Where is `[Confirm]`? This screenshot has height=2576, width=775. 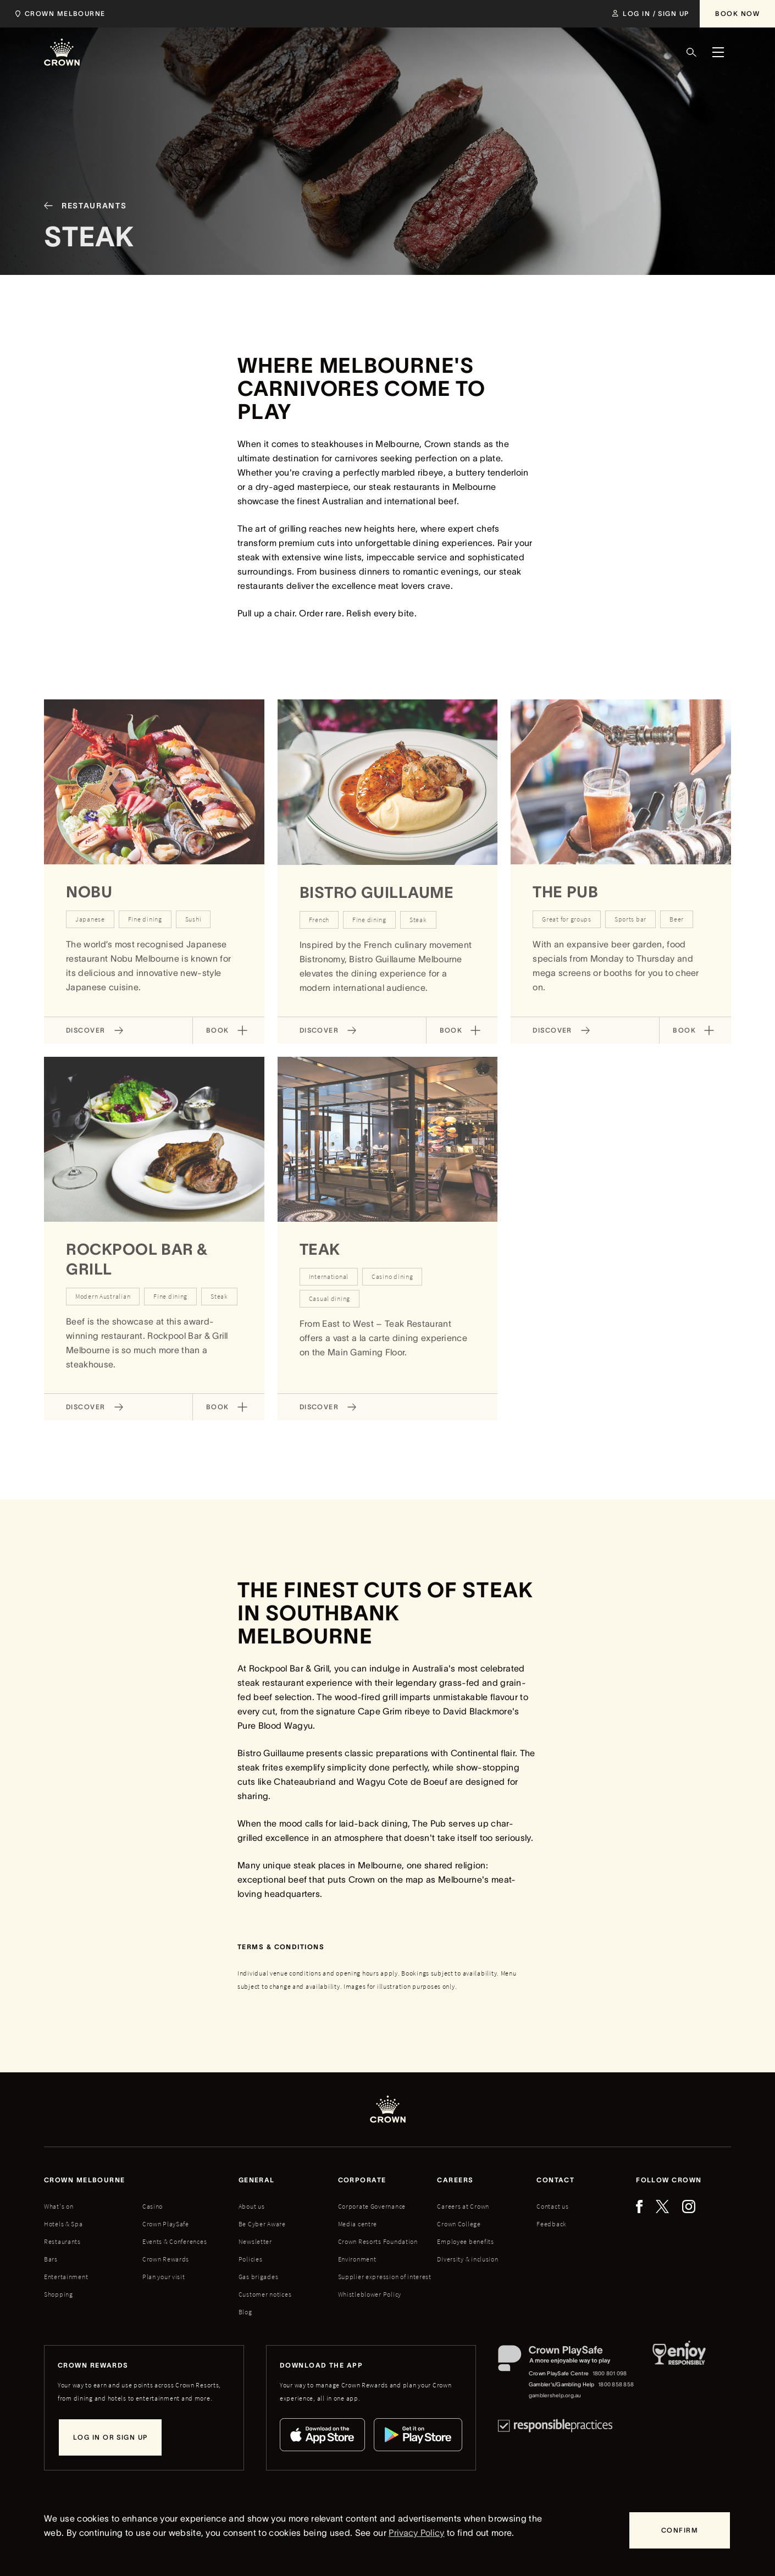 [Confirm] is located at coordinates (679, 2530).